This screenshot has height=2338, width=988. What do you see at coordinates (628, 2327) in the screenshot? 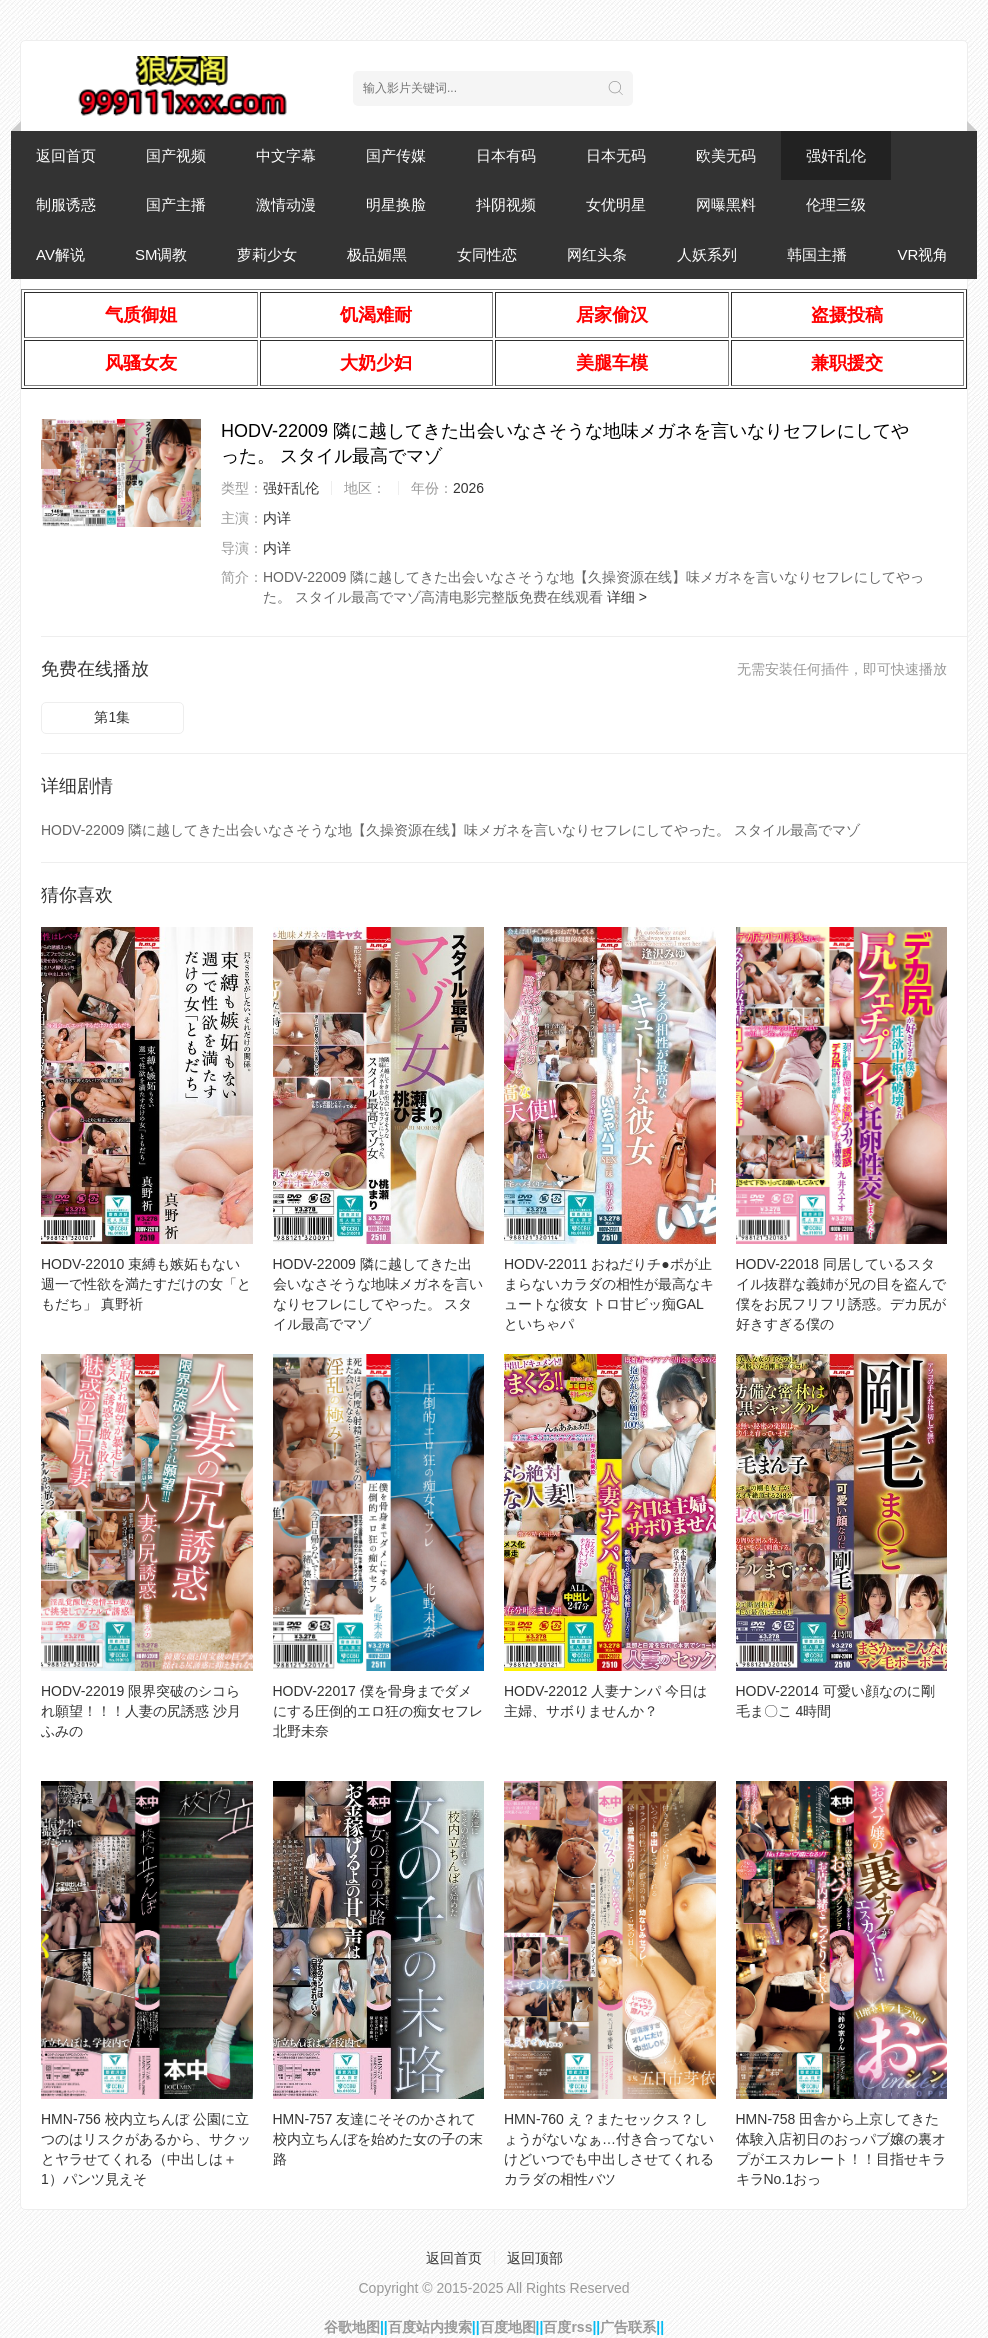
I see `广告联系` at bounding box center [628, 2327].